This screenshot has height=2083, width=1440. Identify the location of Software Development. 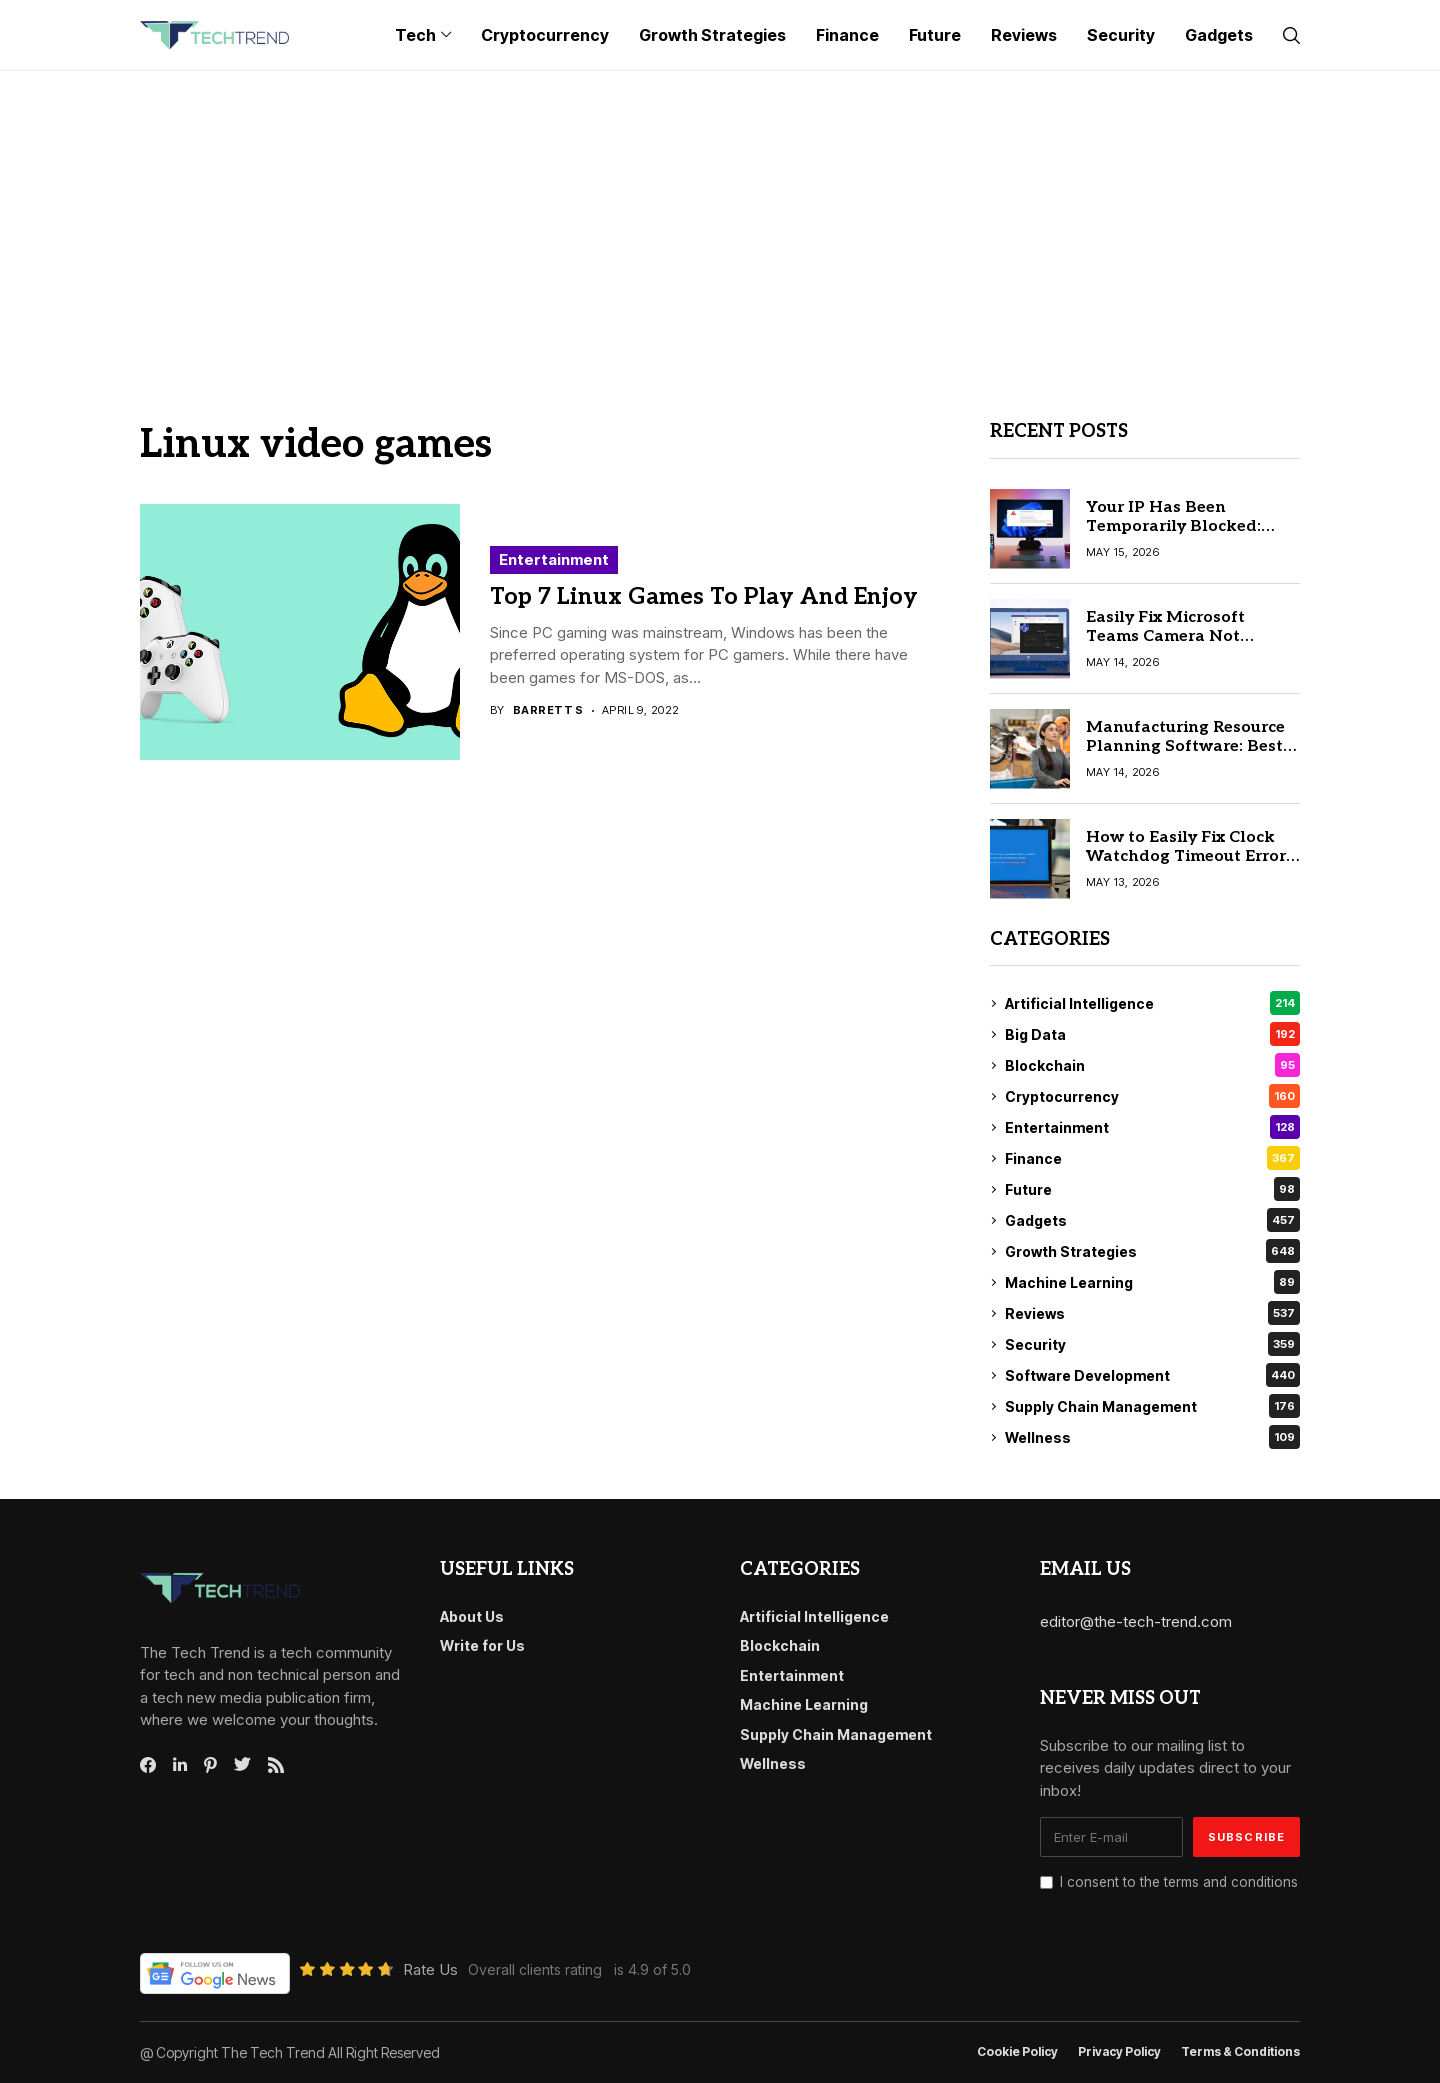
(1152, 1375).